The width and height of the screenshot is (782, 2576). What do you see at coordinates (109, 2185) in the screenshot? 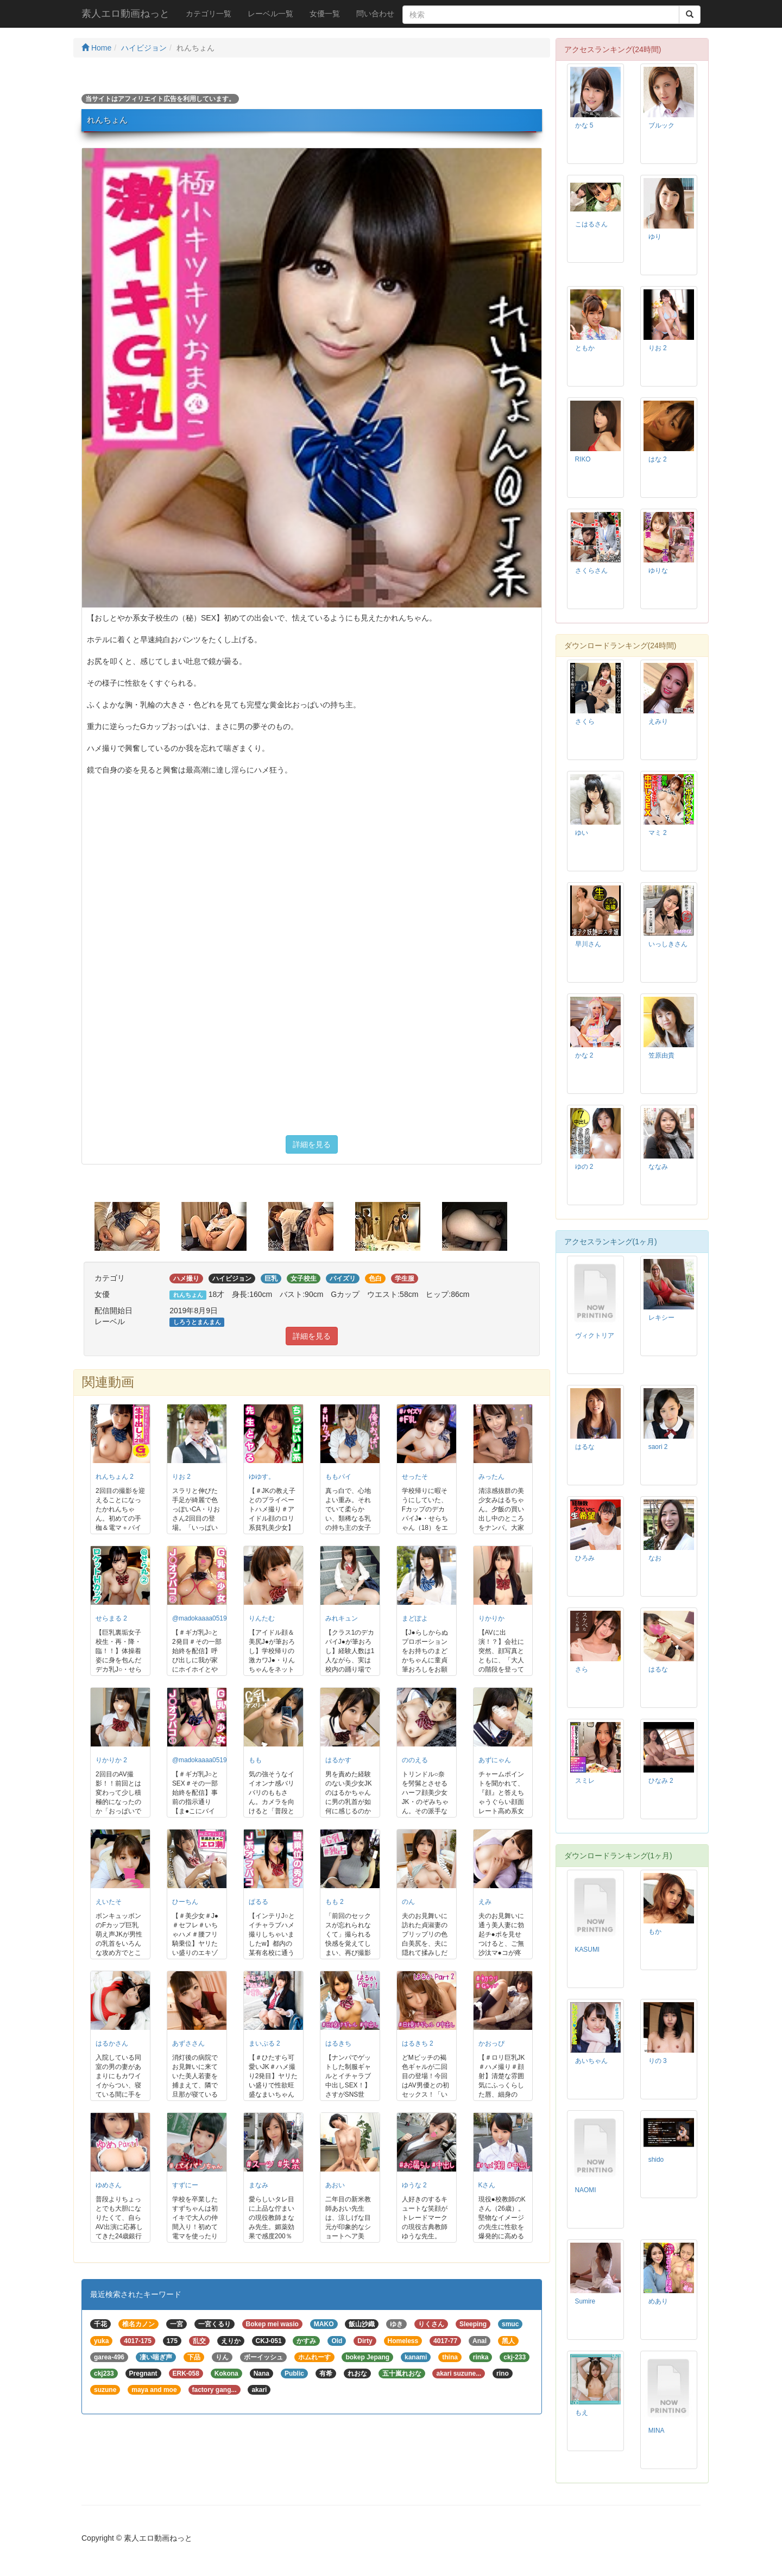
I see `ゆめさん` at bounding box center [109, 2185].